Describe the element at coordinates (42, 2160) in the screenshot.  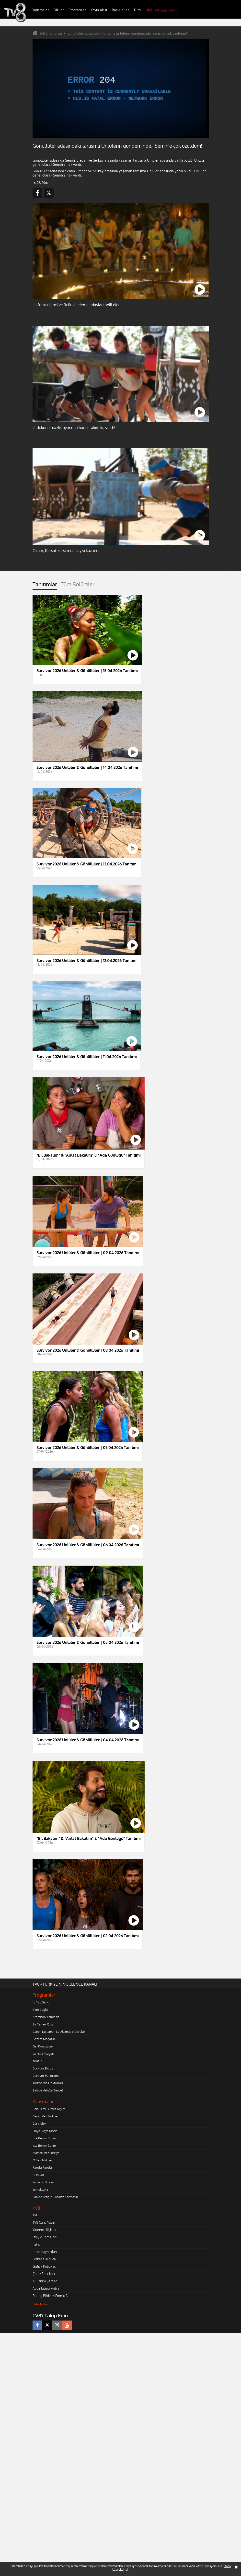
I see `O Ses Türkiye` at that location.